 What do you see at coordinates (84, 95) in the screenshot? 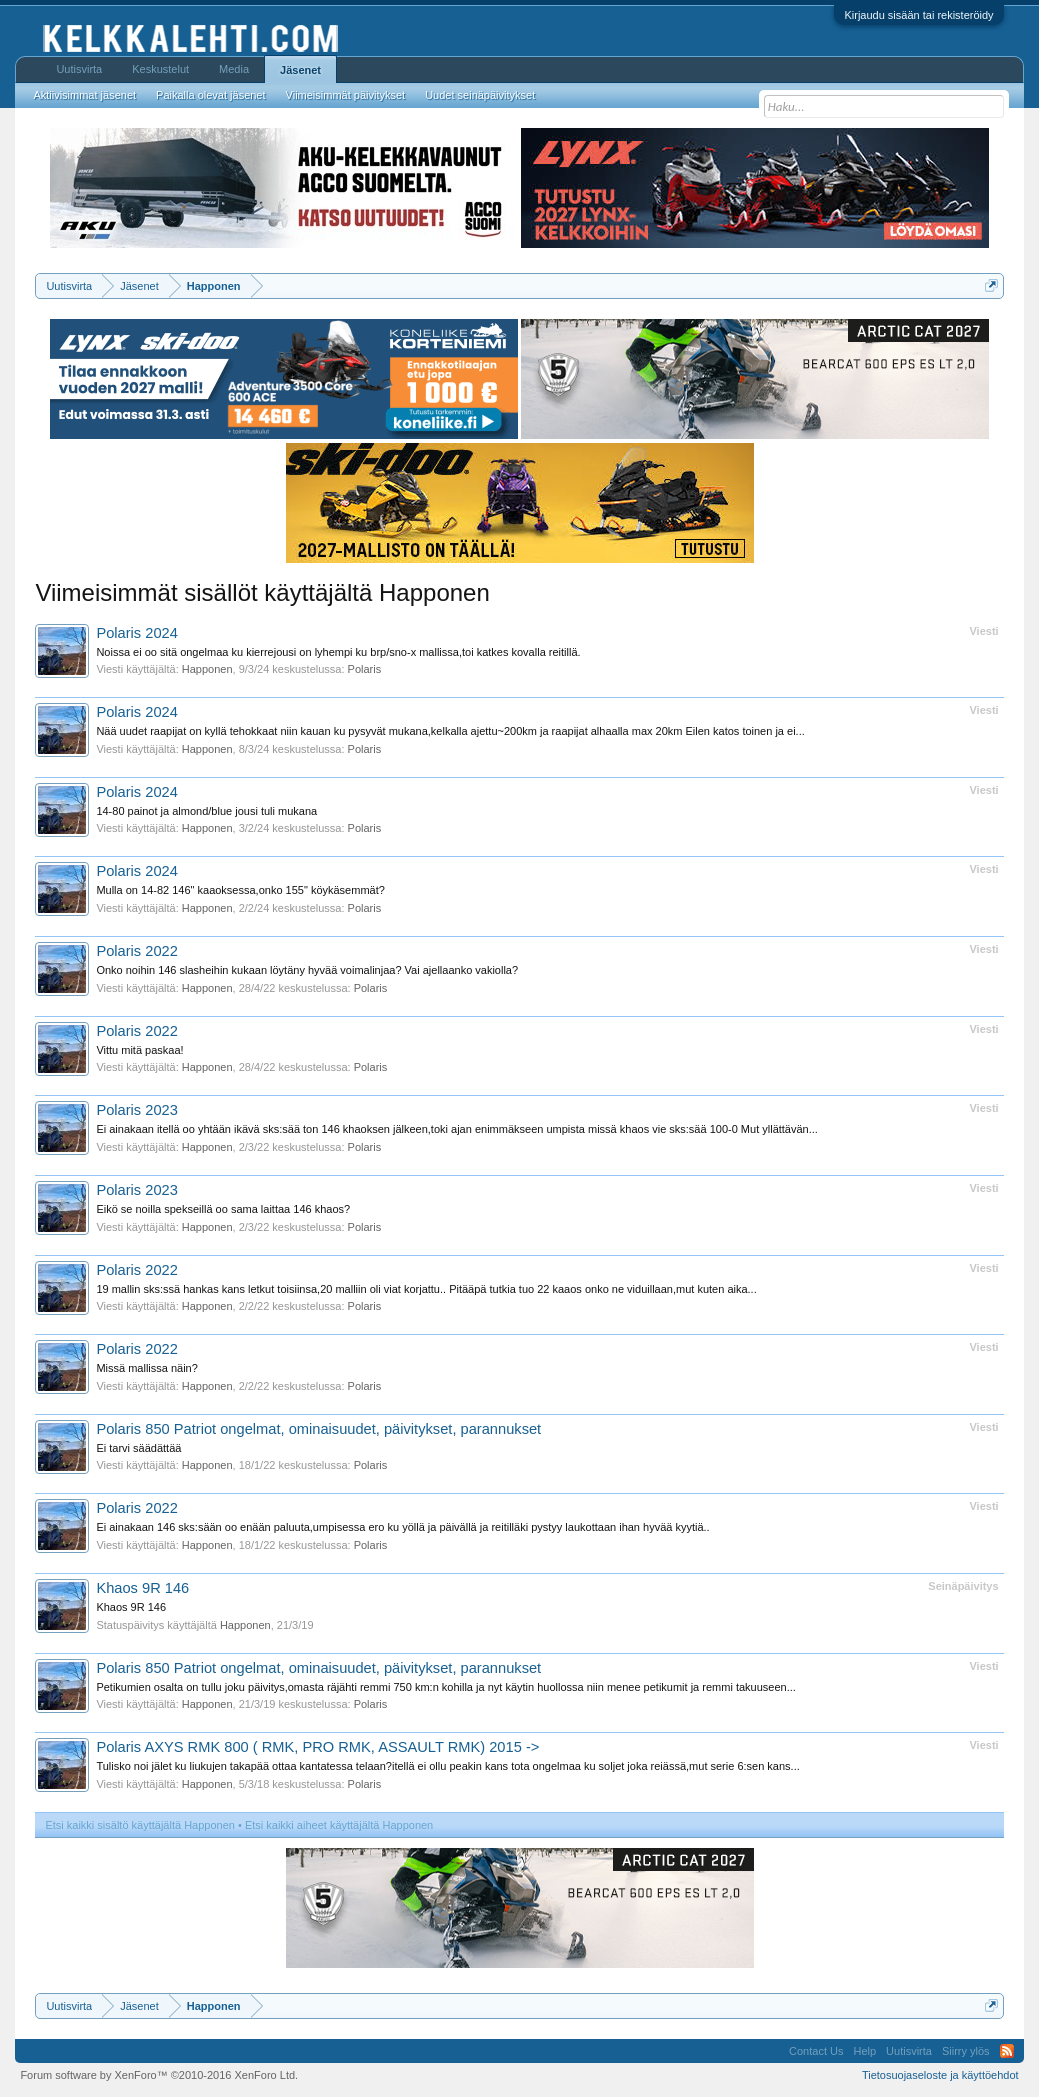
I see `Aktiivisimmat jäsenet` at bounding box center [84, 95].